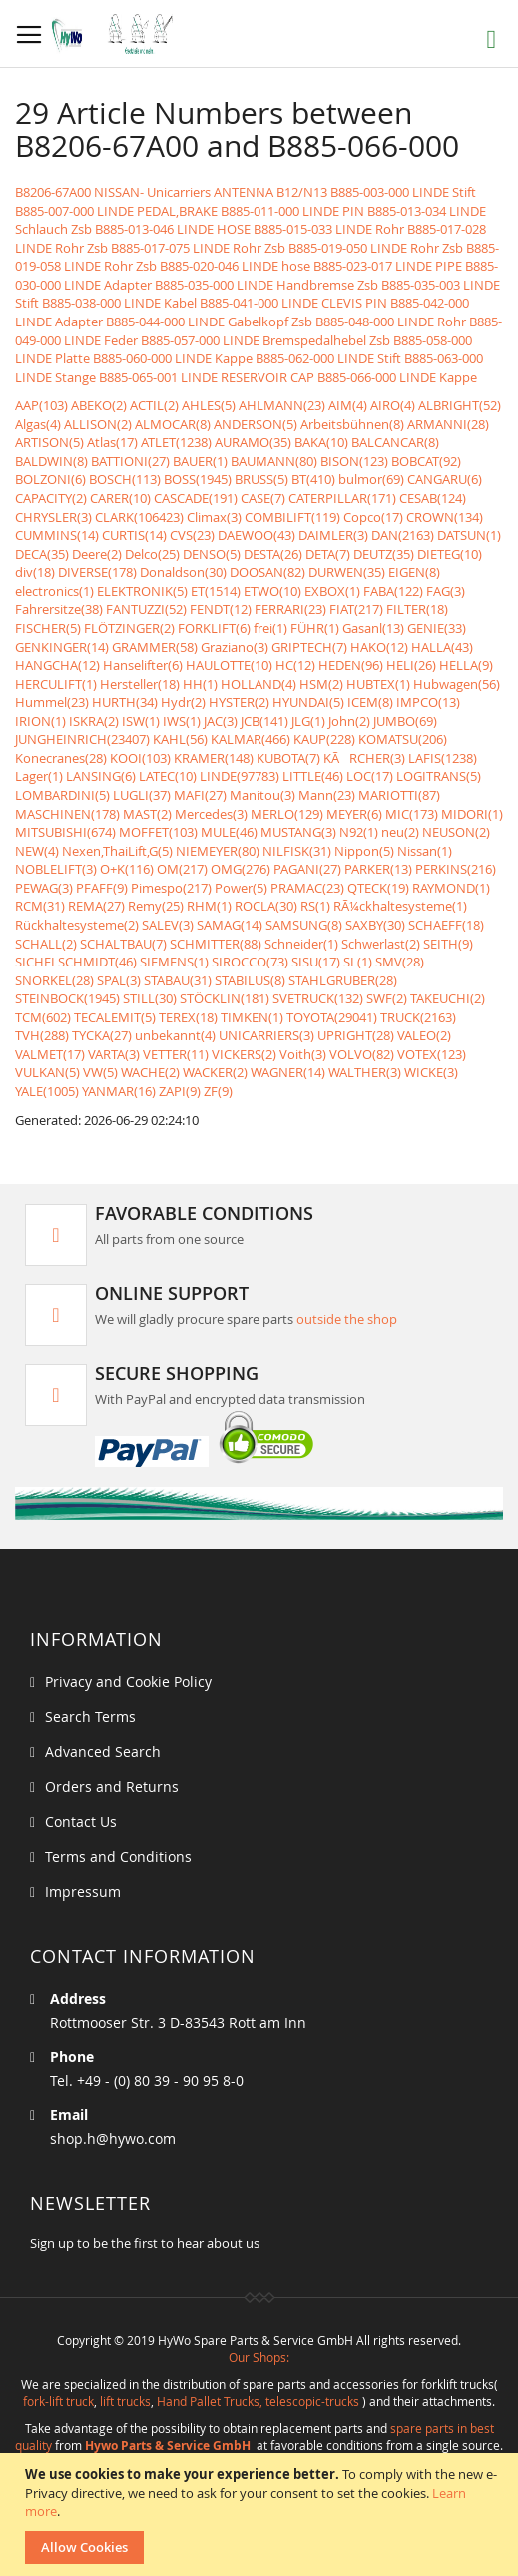  I want to click on CUMMINS(14), so click(57, 535).